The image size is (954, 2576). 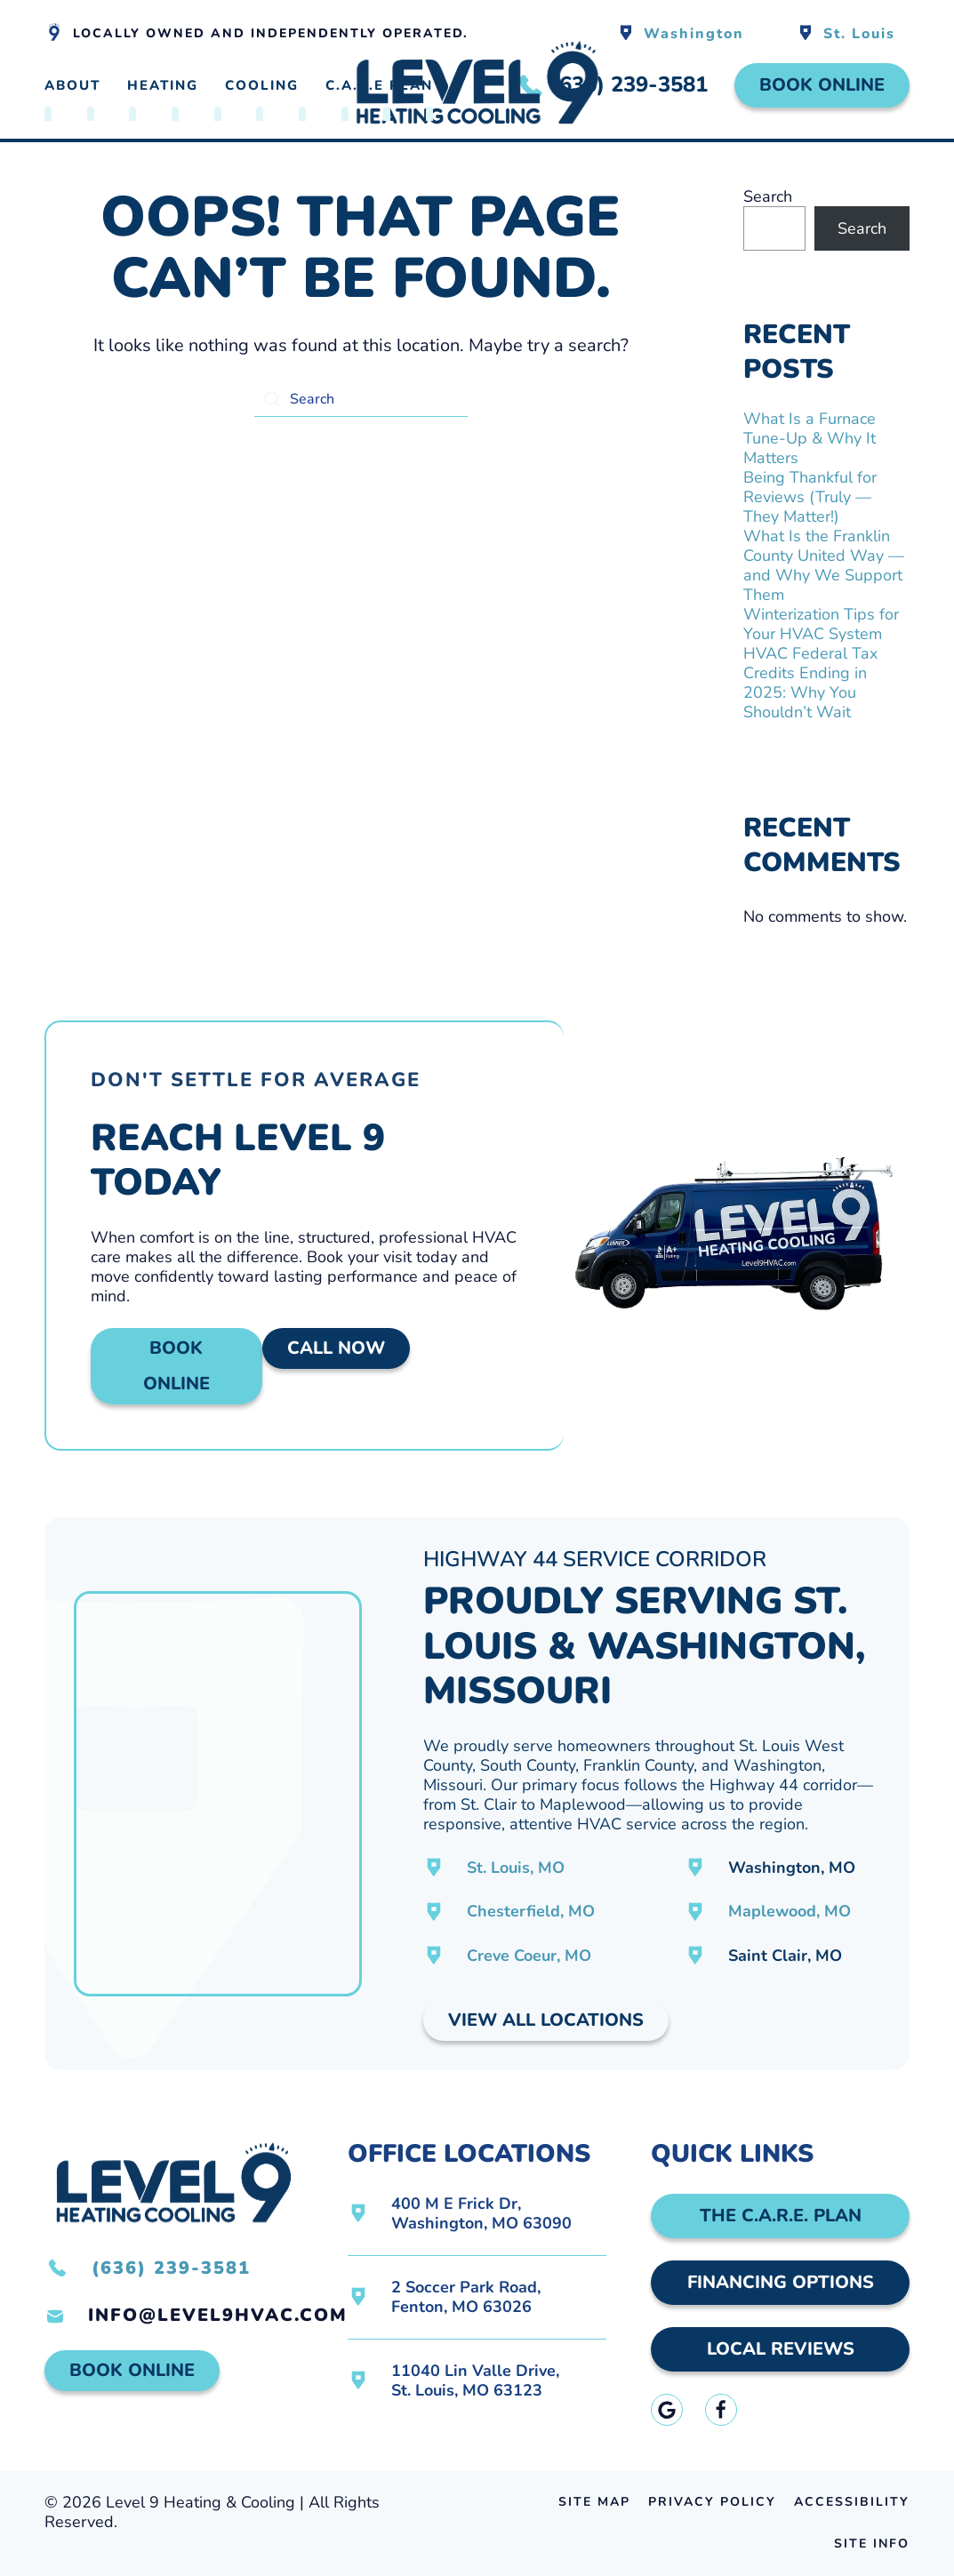 I want to click on What Is the Franklin County United Way — and Why We Support Them, so click(x=823, y=565).